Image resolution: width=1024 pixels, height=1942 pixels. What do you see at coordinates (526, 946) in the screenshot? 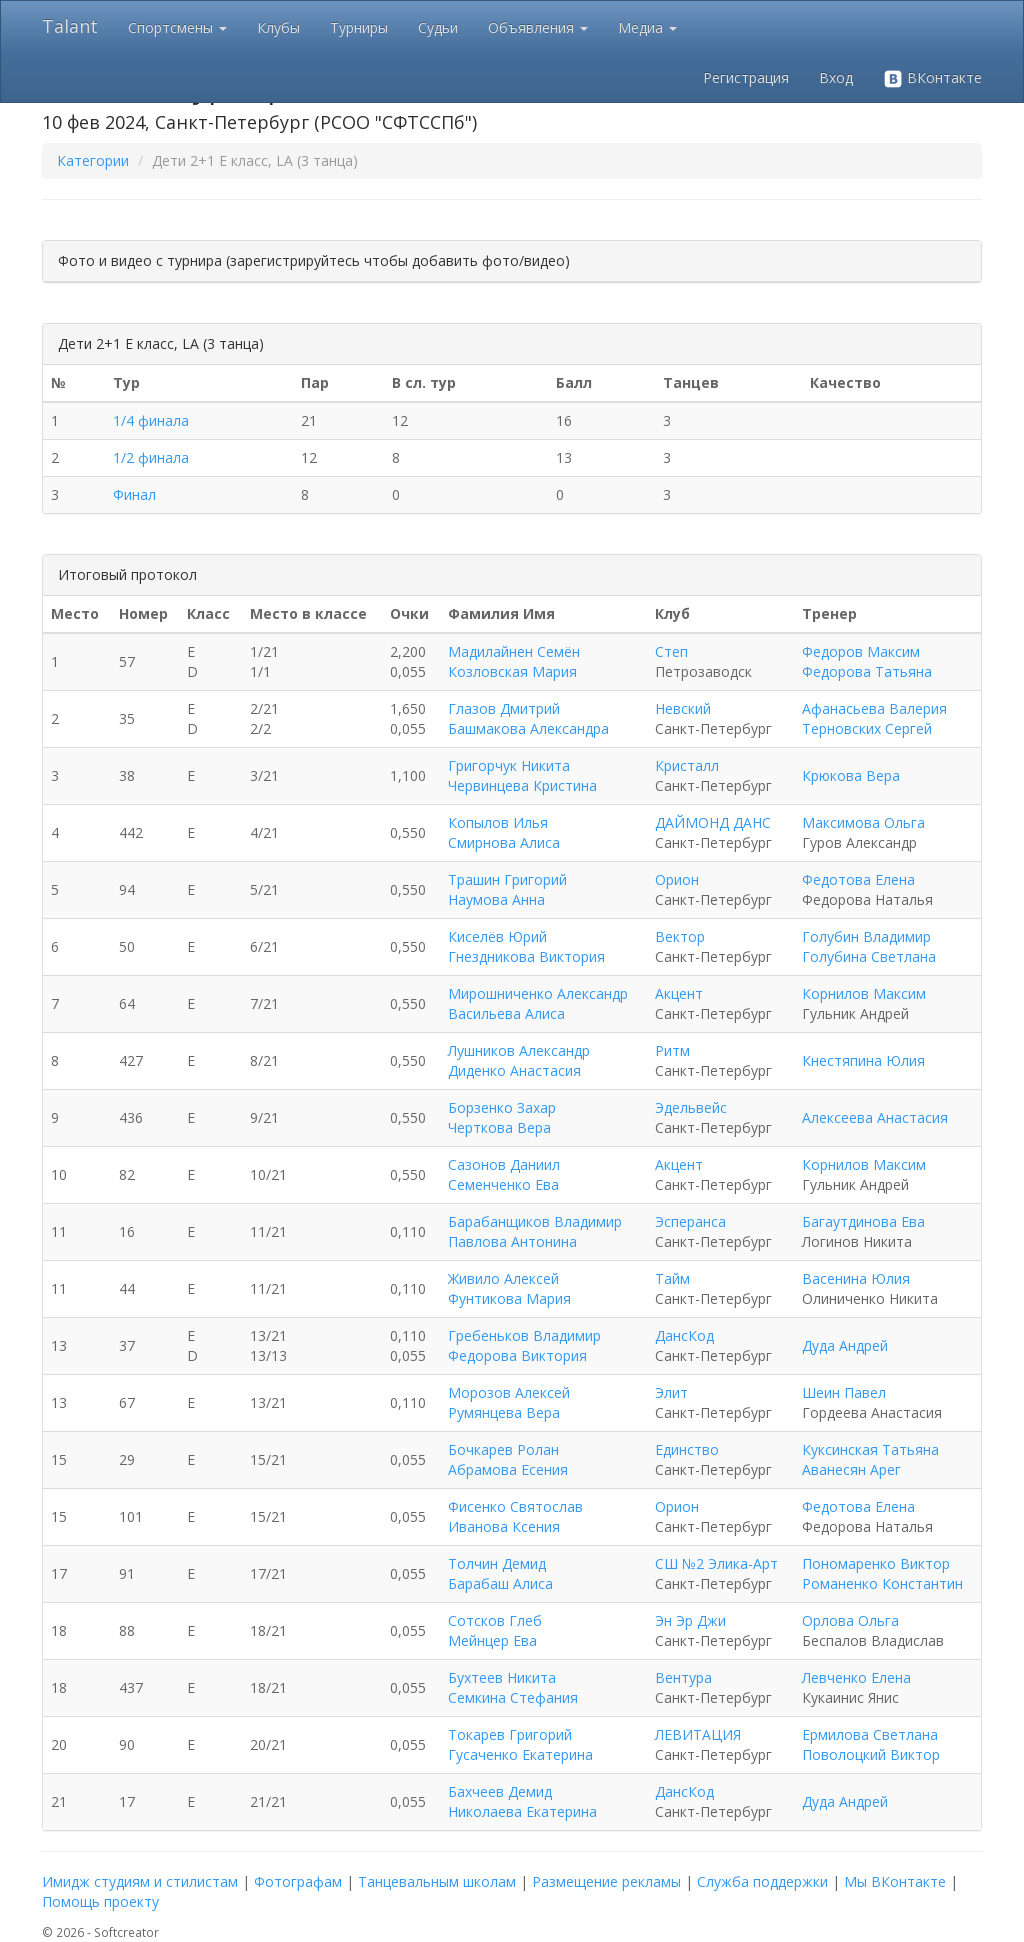
I see `Киселёв Юрий Гнездникова Виктория` at bounding box center [526, 946].